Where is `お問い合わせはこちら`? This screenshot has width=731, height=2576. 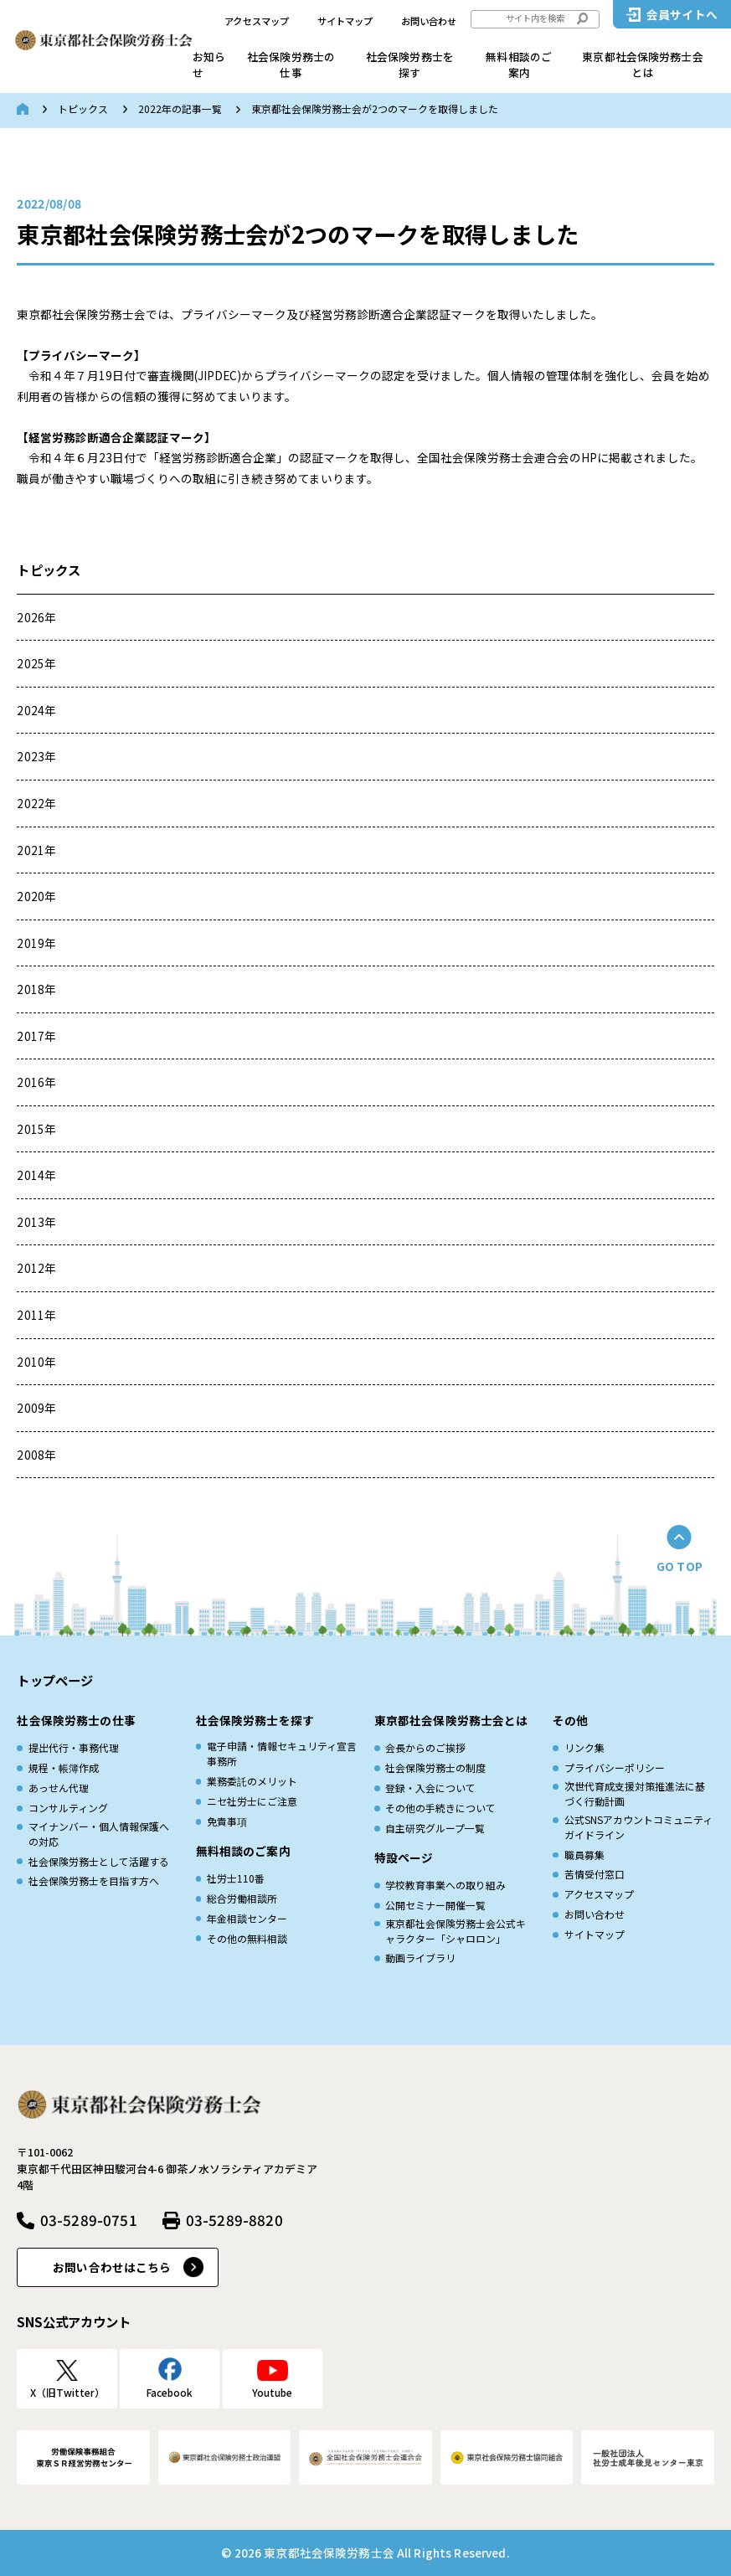 お問い合わせはこちら is located at coordinates (112, 2267).